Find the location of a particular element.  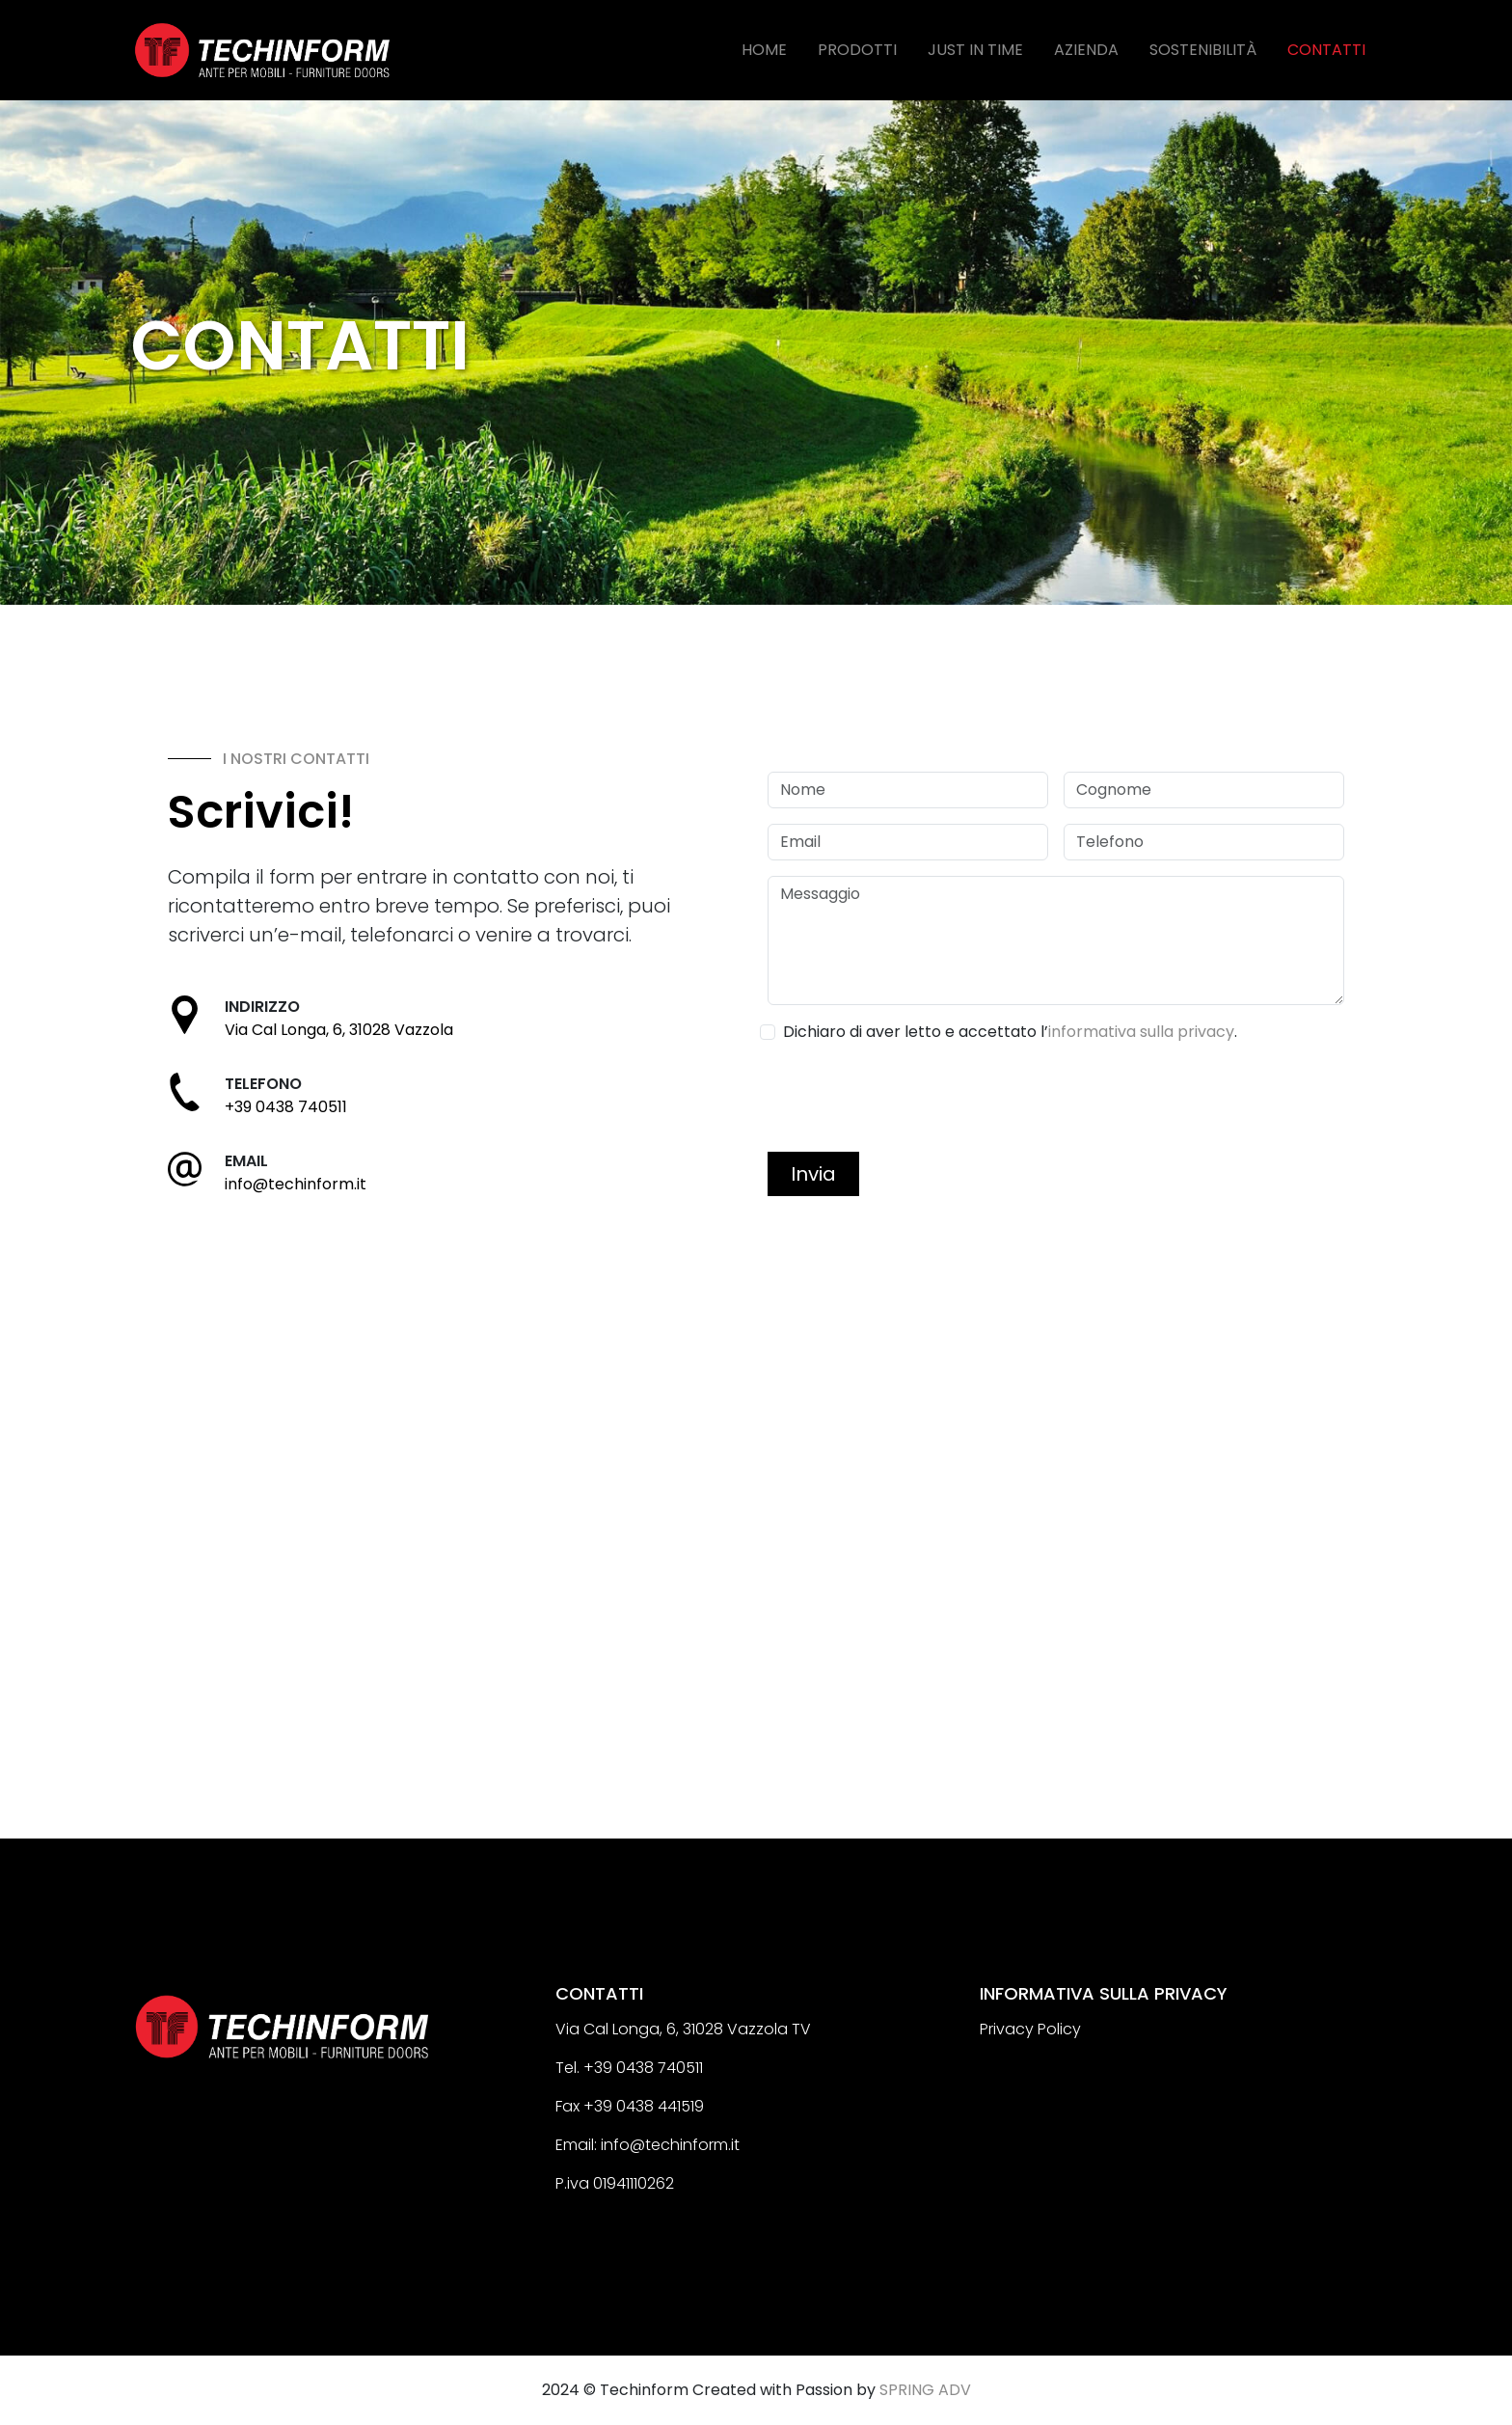

HOME is located at coordinates (764, 50).